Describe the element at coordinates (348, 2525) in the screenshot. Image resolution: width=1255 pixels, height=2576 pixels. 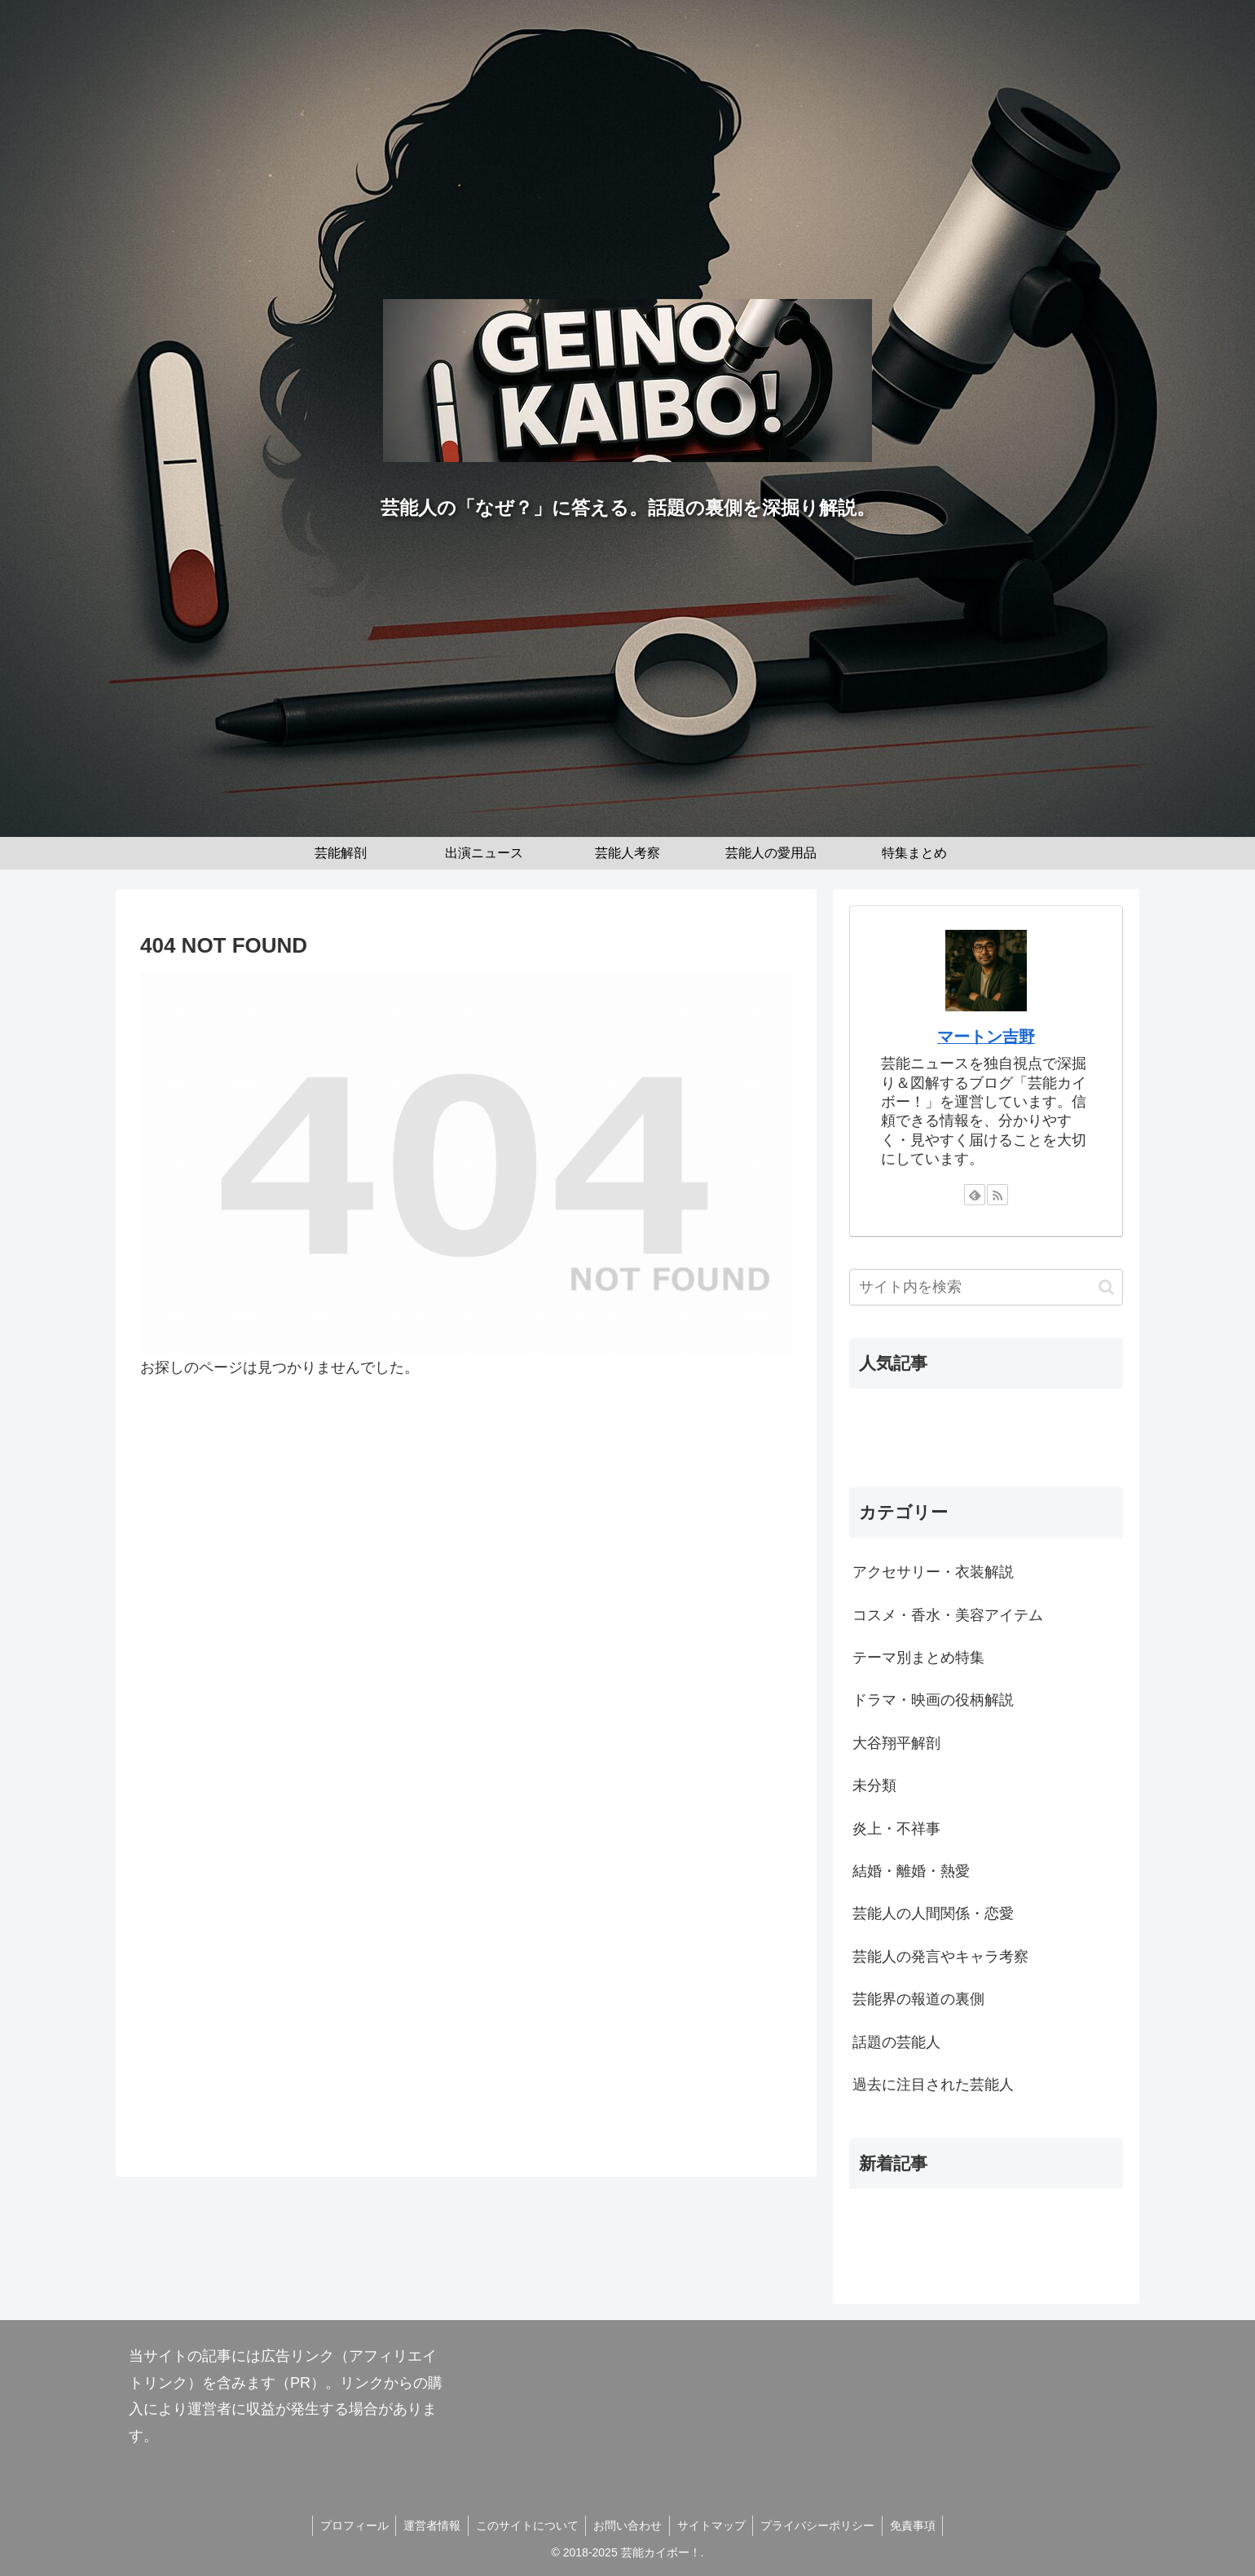
I see `プロフィール` at that location.